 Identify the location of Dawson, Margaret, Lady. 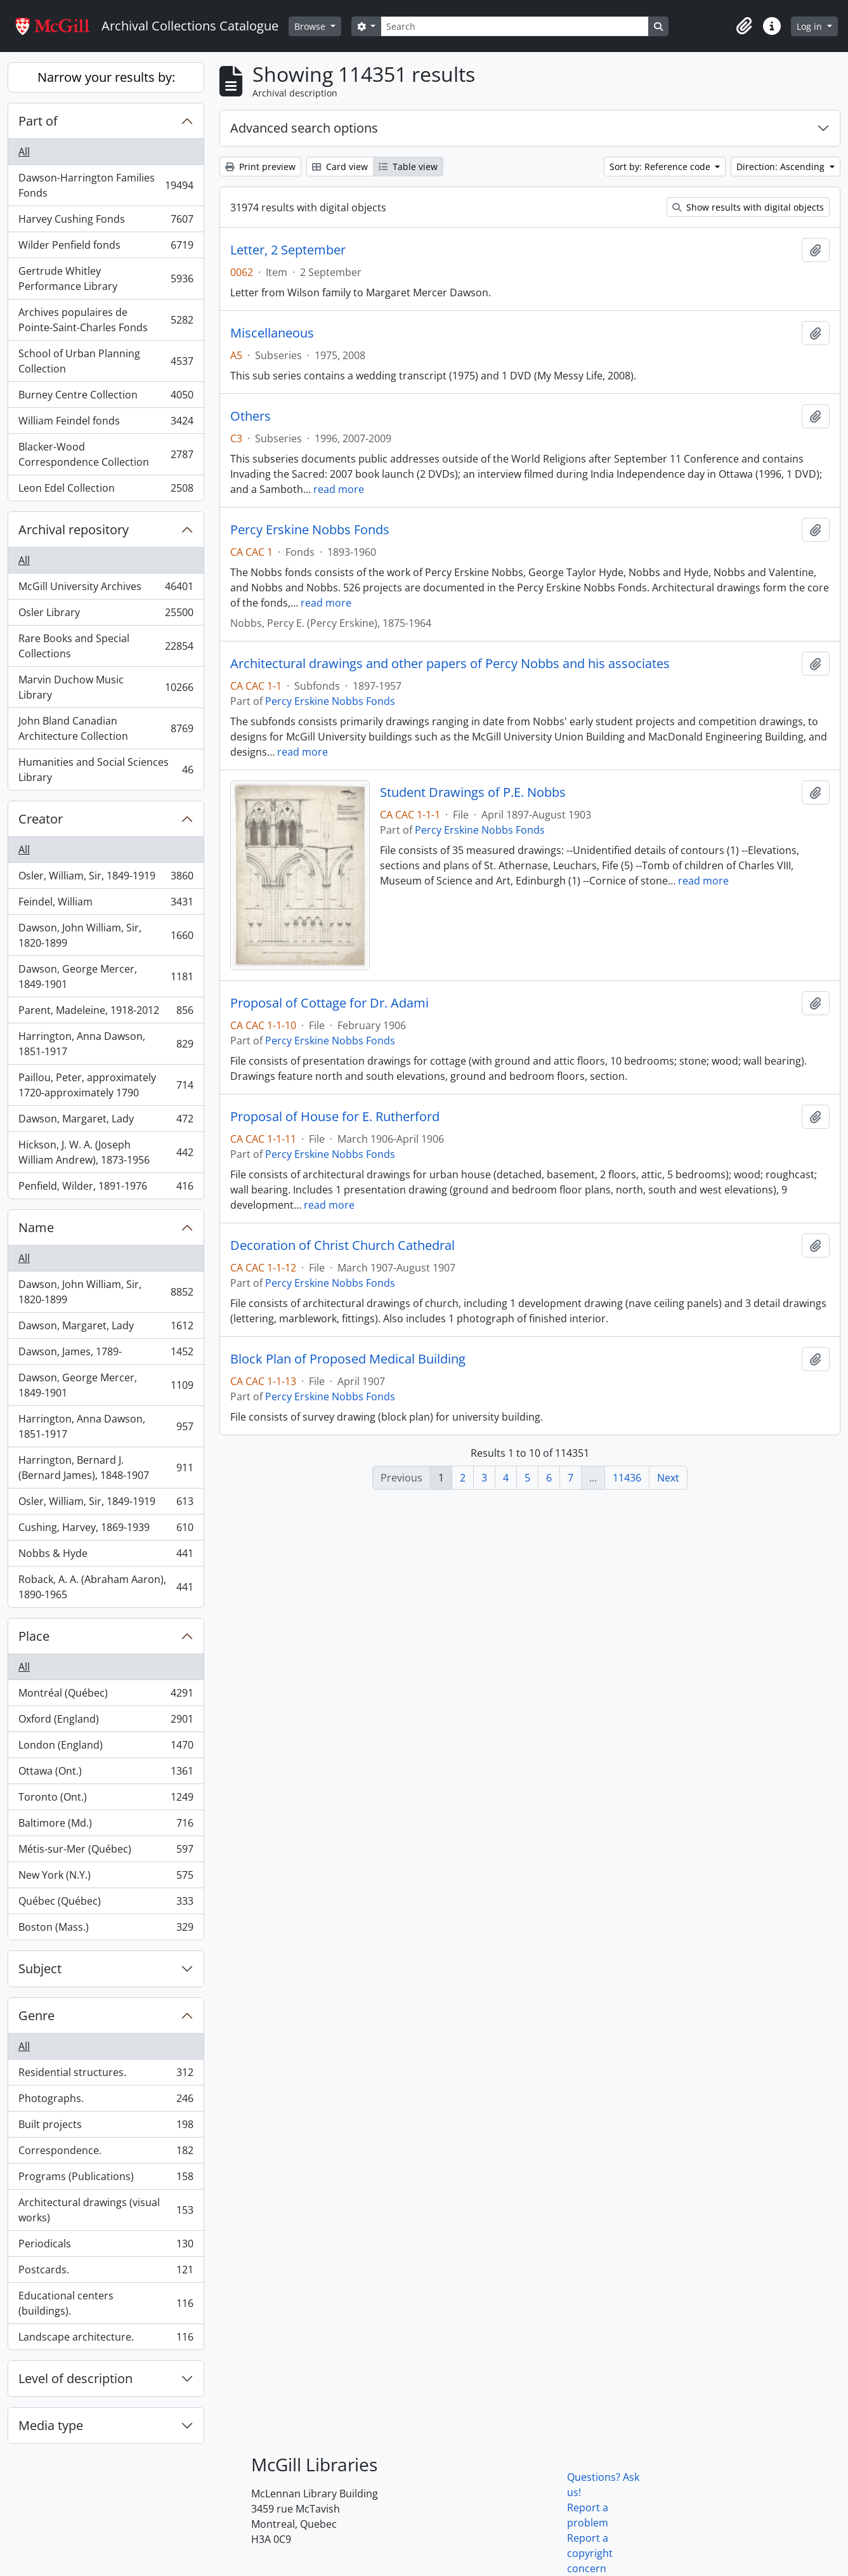
(105, 1121).